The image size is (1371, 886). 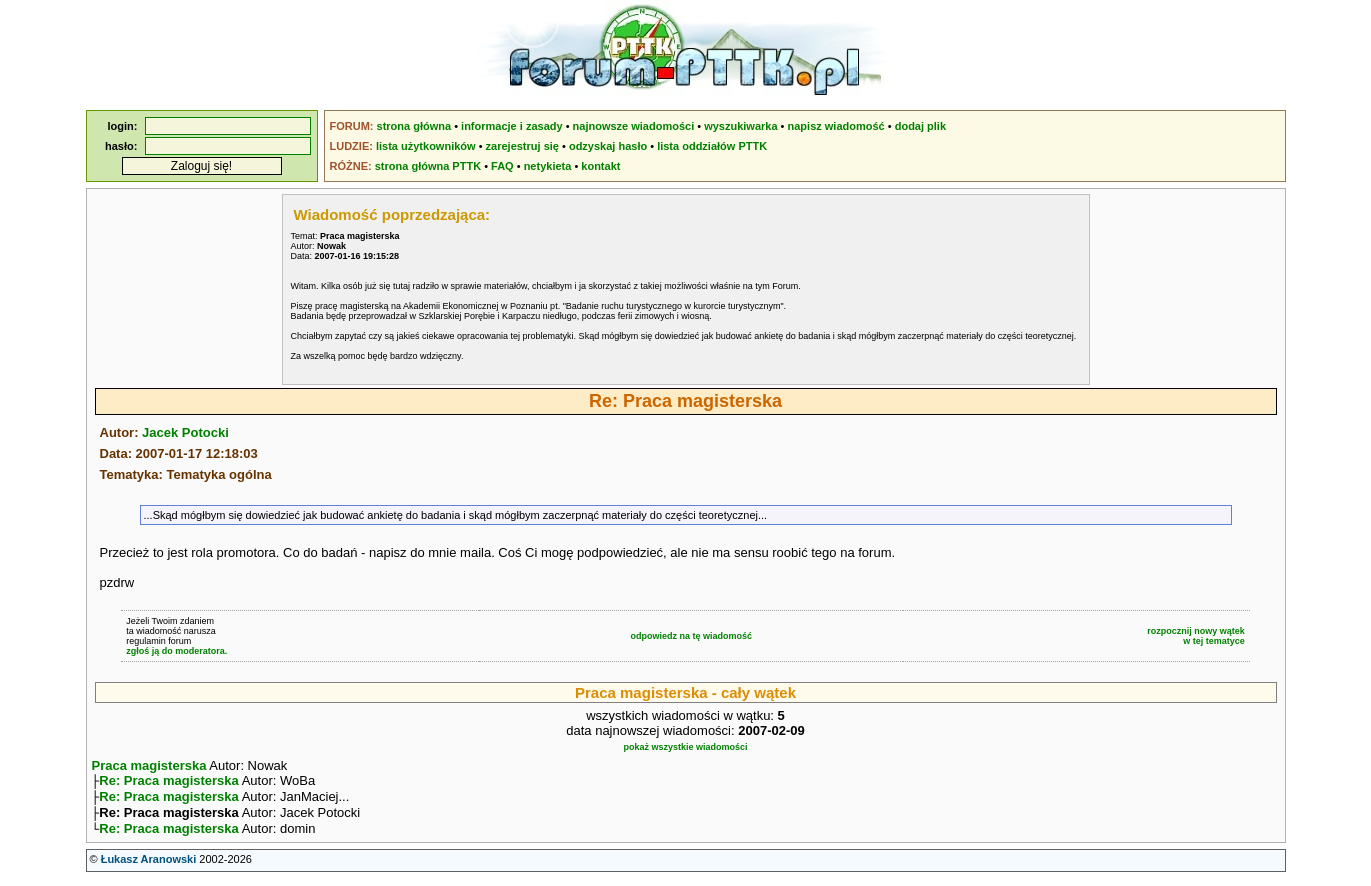 I want to click on Jacek Potocki, so click(x=185, y=432).